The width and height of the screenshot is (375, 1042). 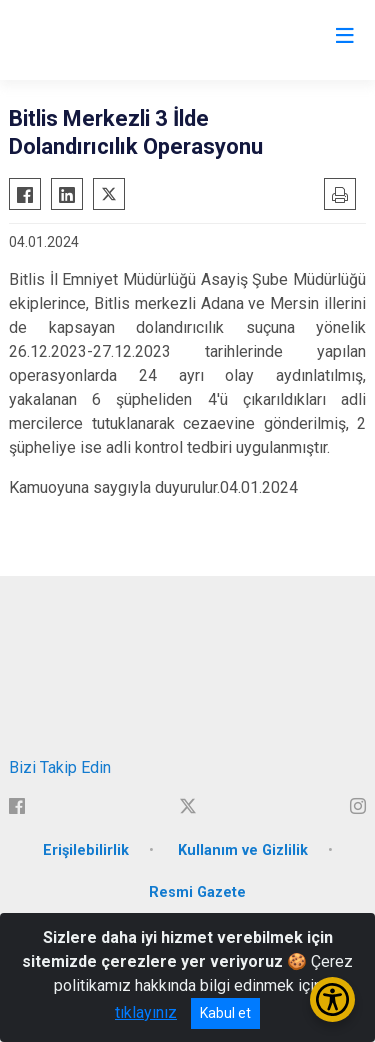 I want to click on Kullanım ve Gizlilik, so click(x=243, y=850).